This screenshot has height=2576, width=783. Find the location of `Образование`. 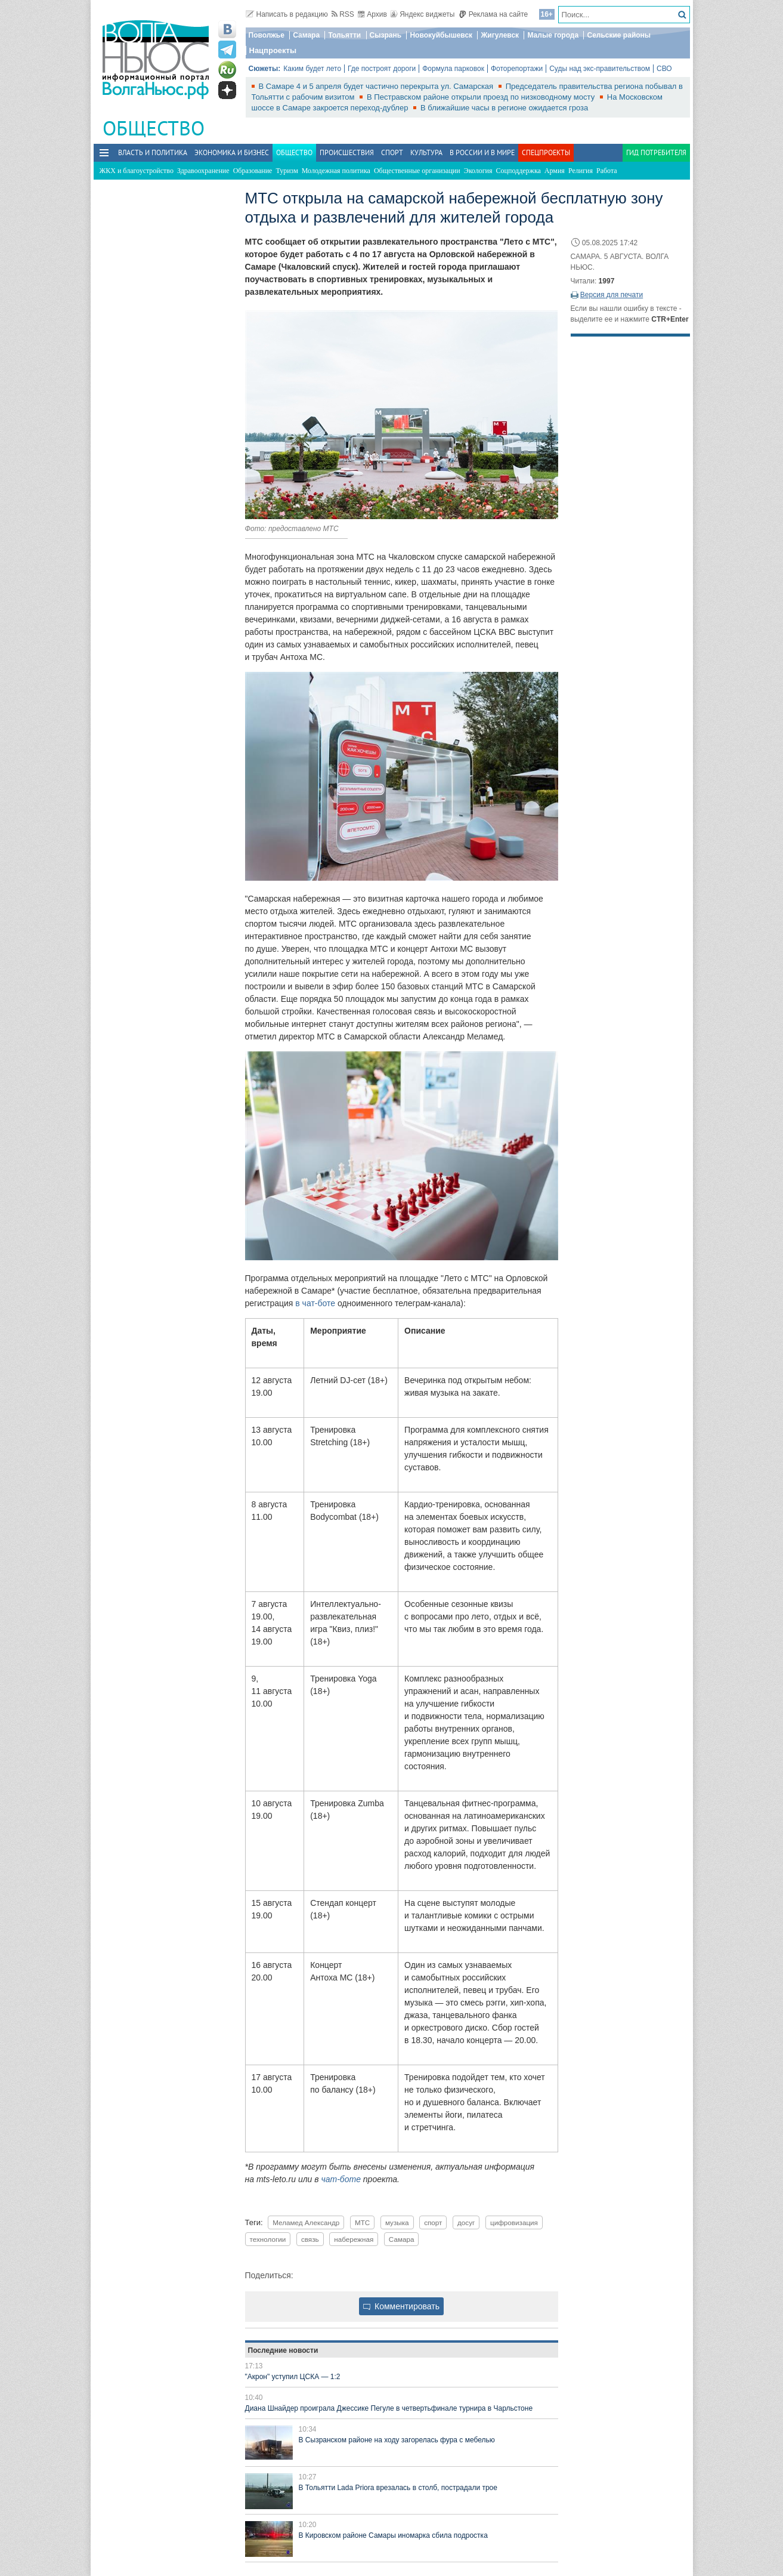

Образование is located at coordinates (253, 170).